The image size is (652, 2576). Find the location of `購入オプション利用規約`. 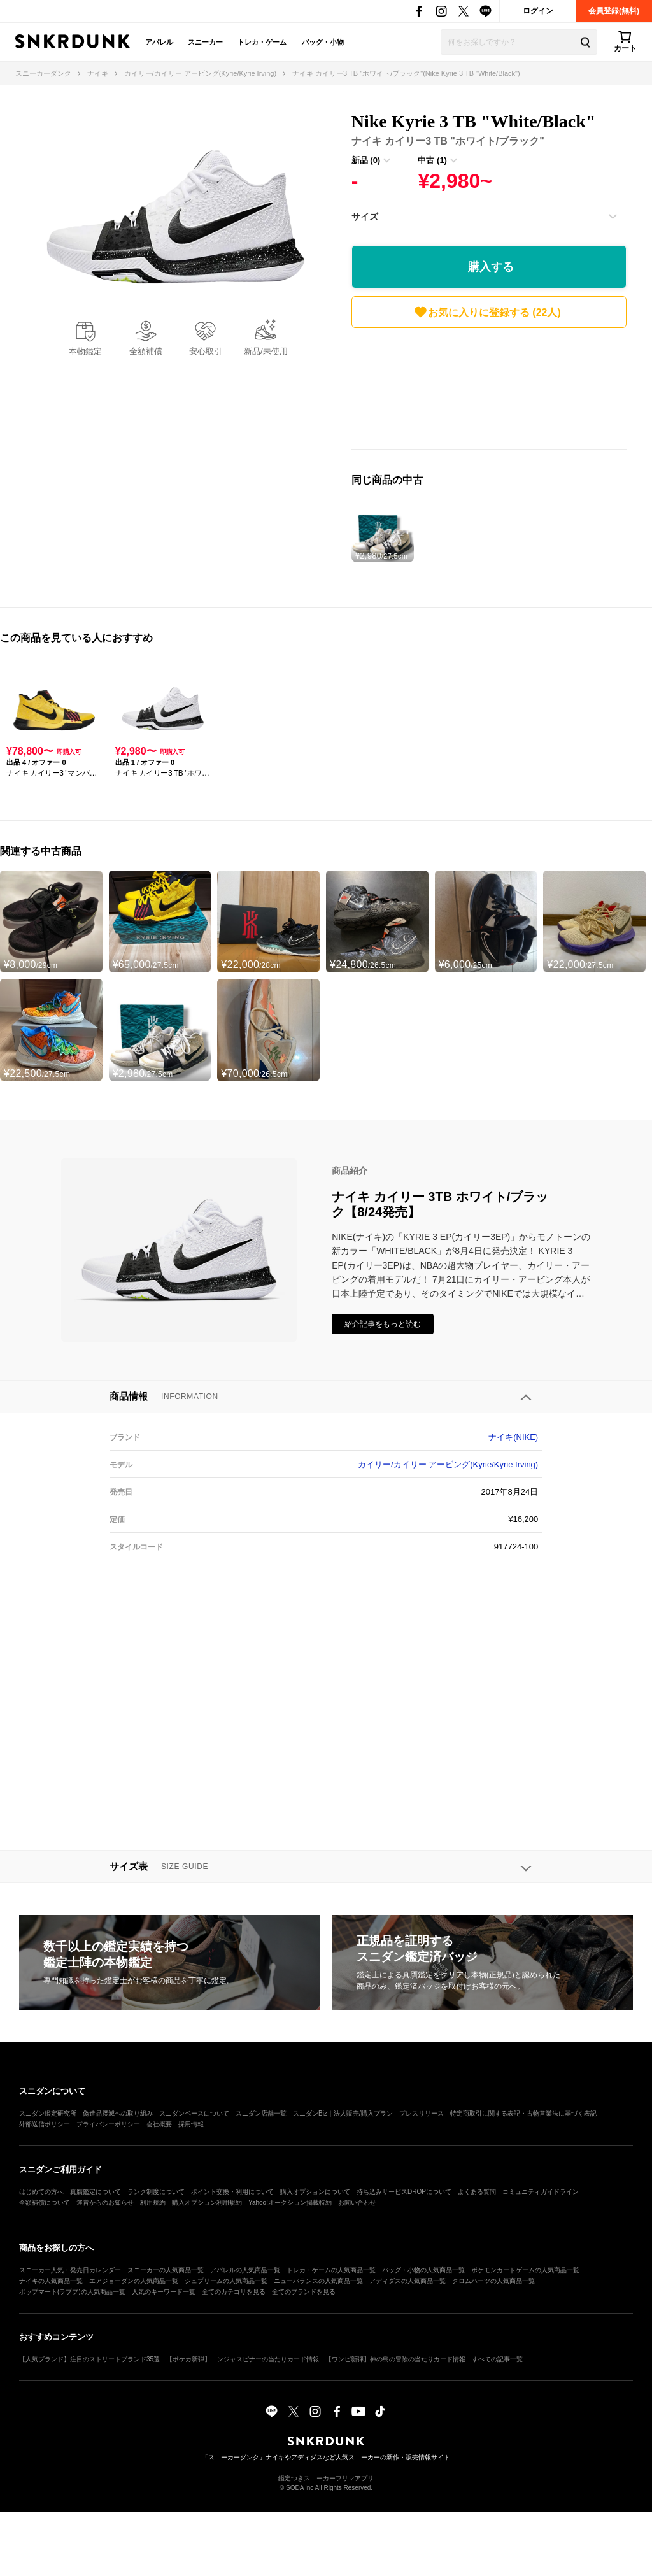

購入オプション利用規約 is located at coordinates (207, 2202).